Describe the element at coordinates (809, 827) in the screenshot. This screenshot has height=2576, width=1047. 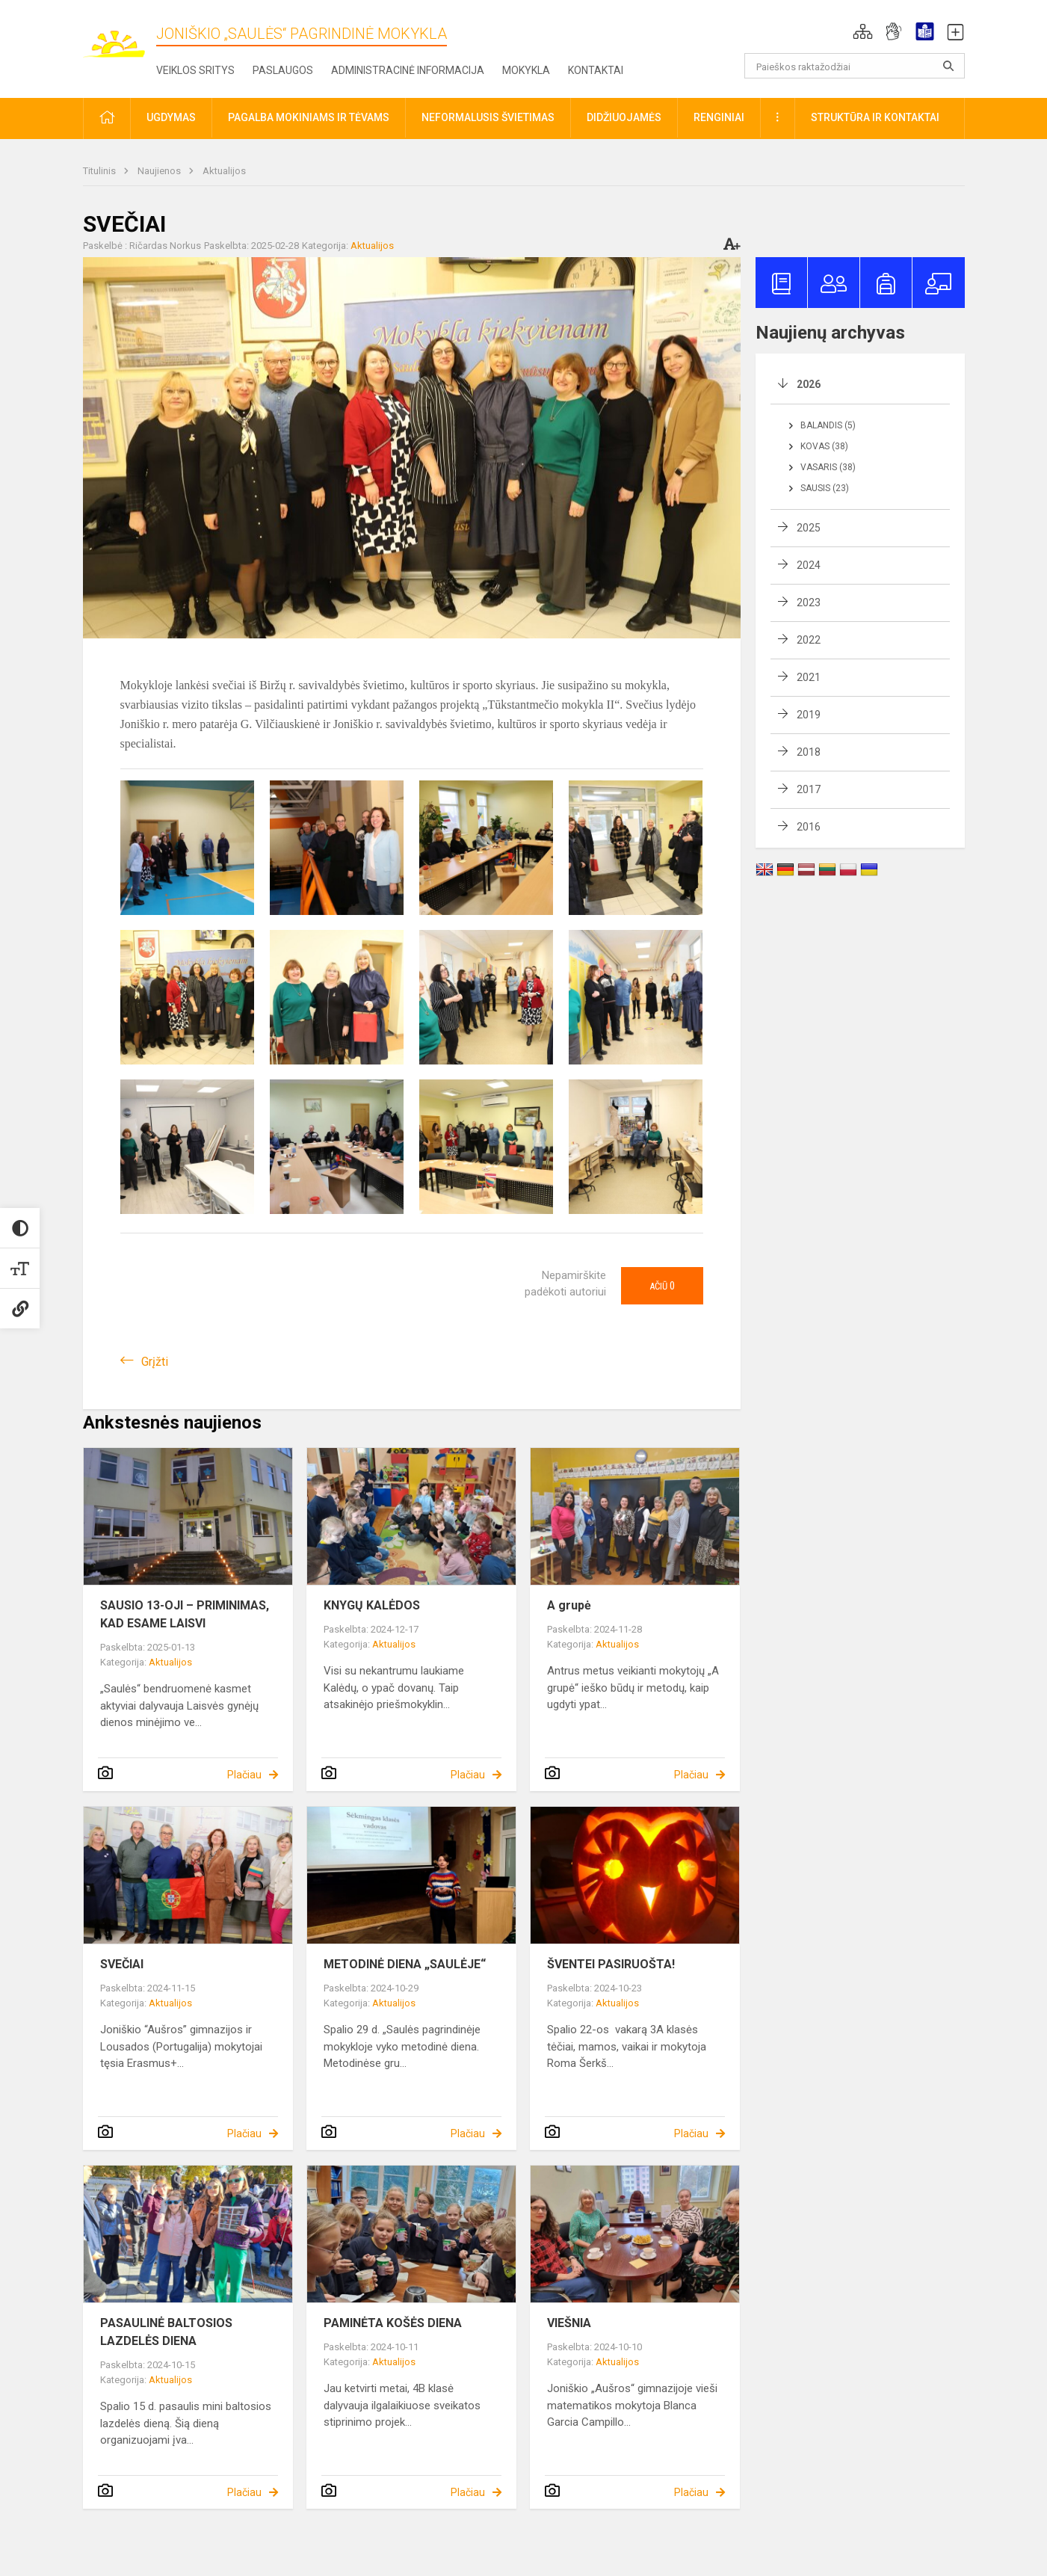
I see `2016` at that location.